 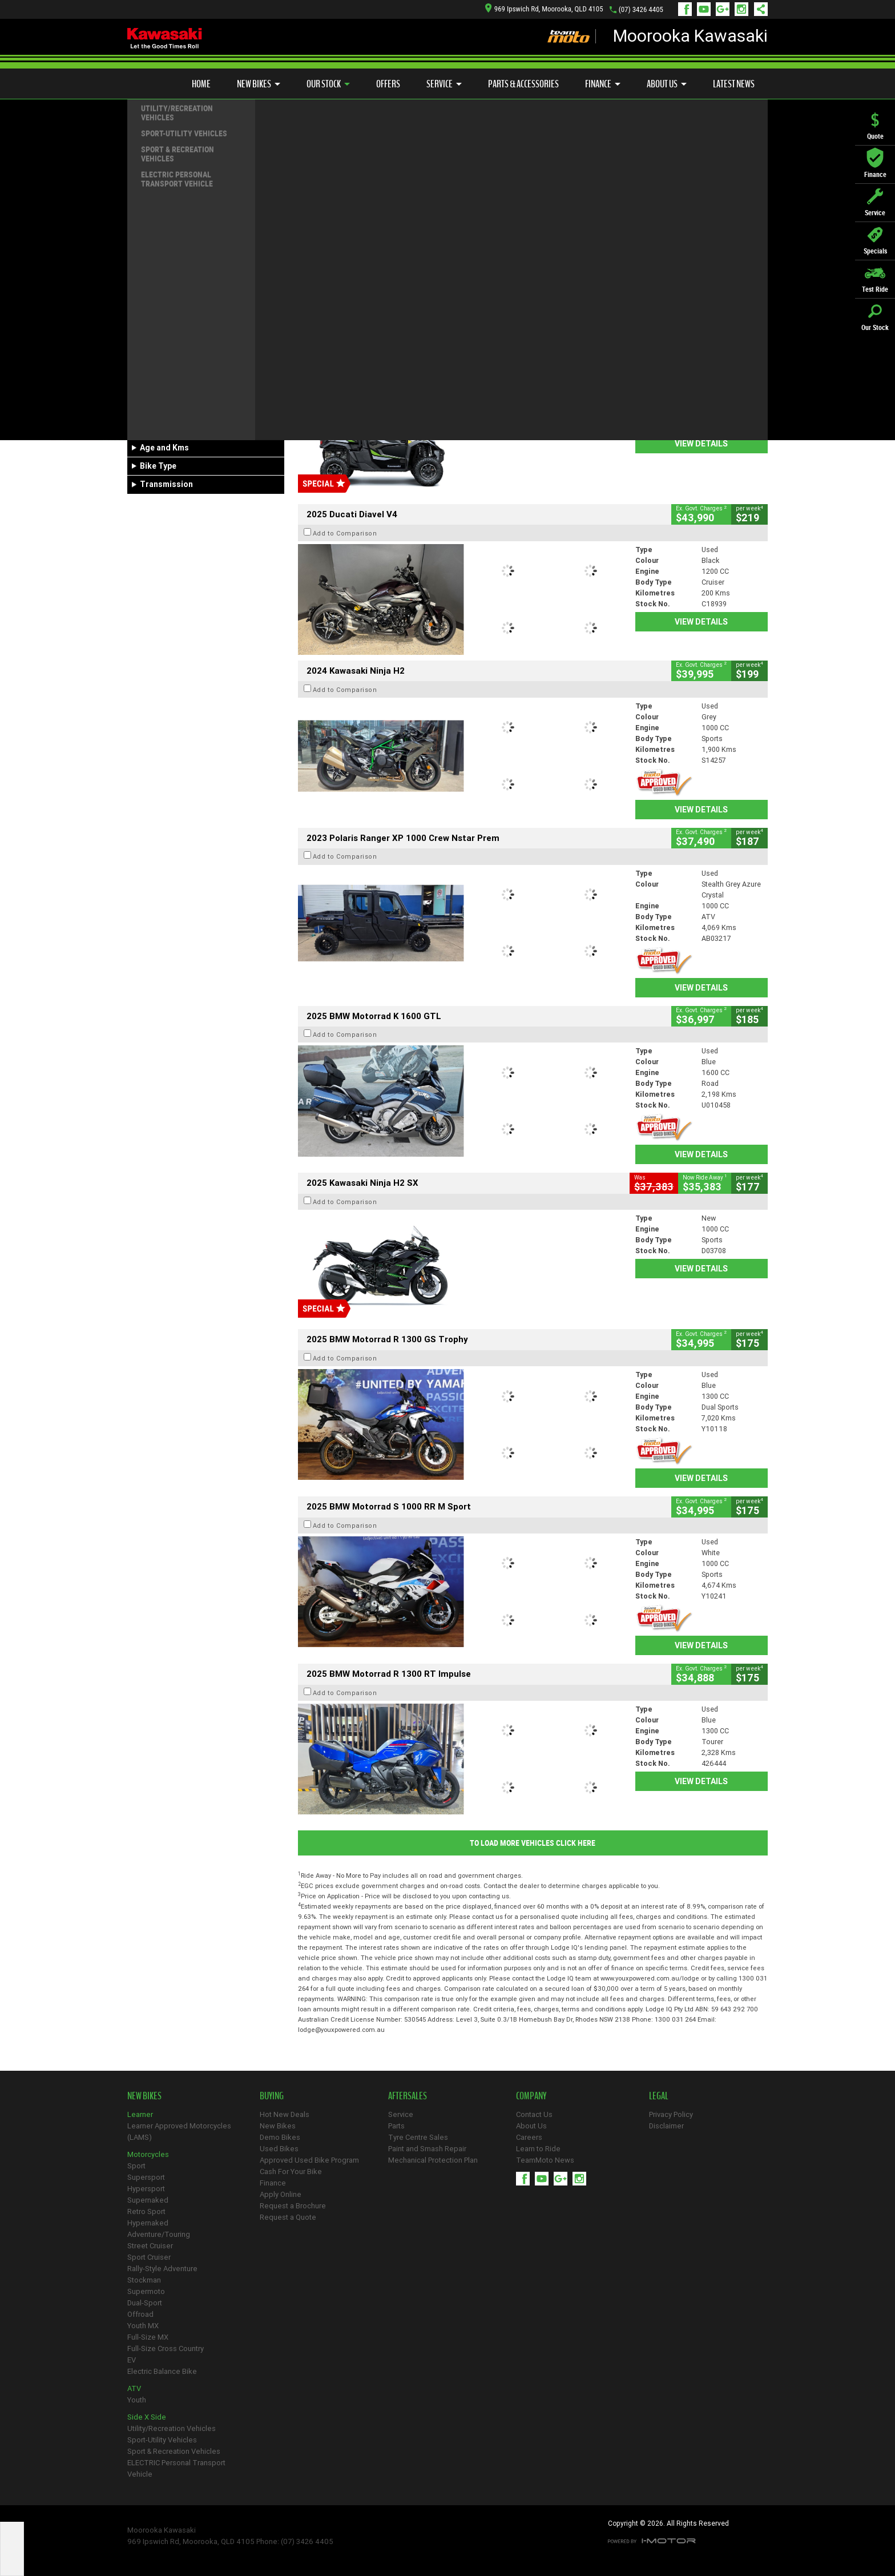 What do you see at coordinates (179, 2131) in the screenshot?
I see `Learner Approved Motorcycles (LAMS)` at bounding box center [179, 2131].